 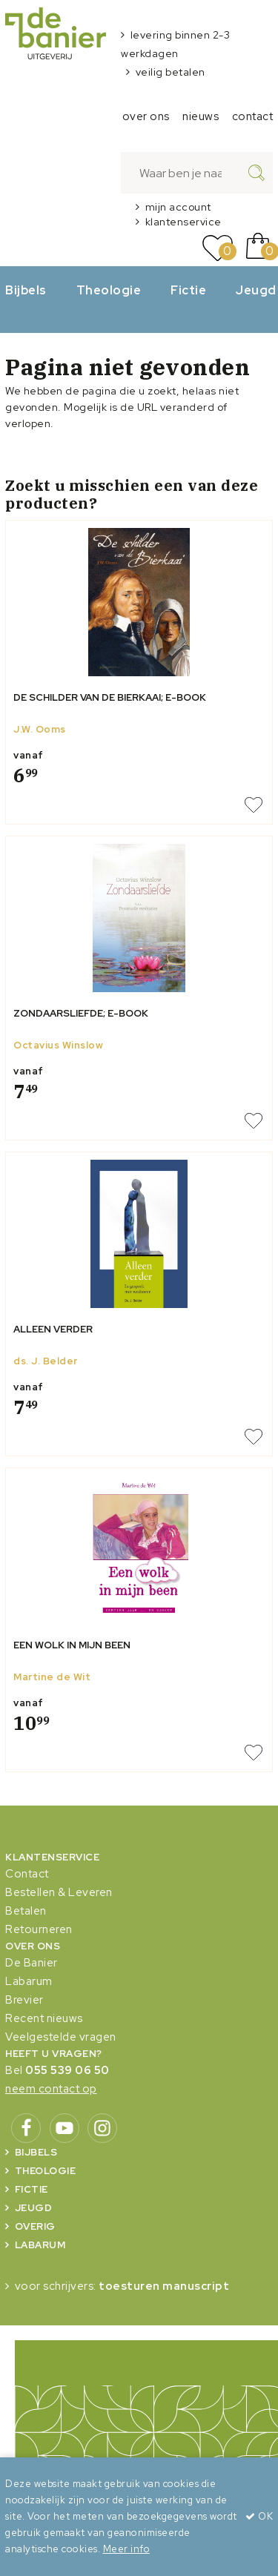 I want to click on over ons, so click(x=146, y=116).